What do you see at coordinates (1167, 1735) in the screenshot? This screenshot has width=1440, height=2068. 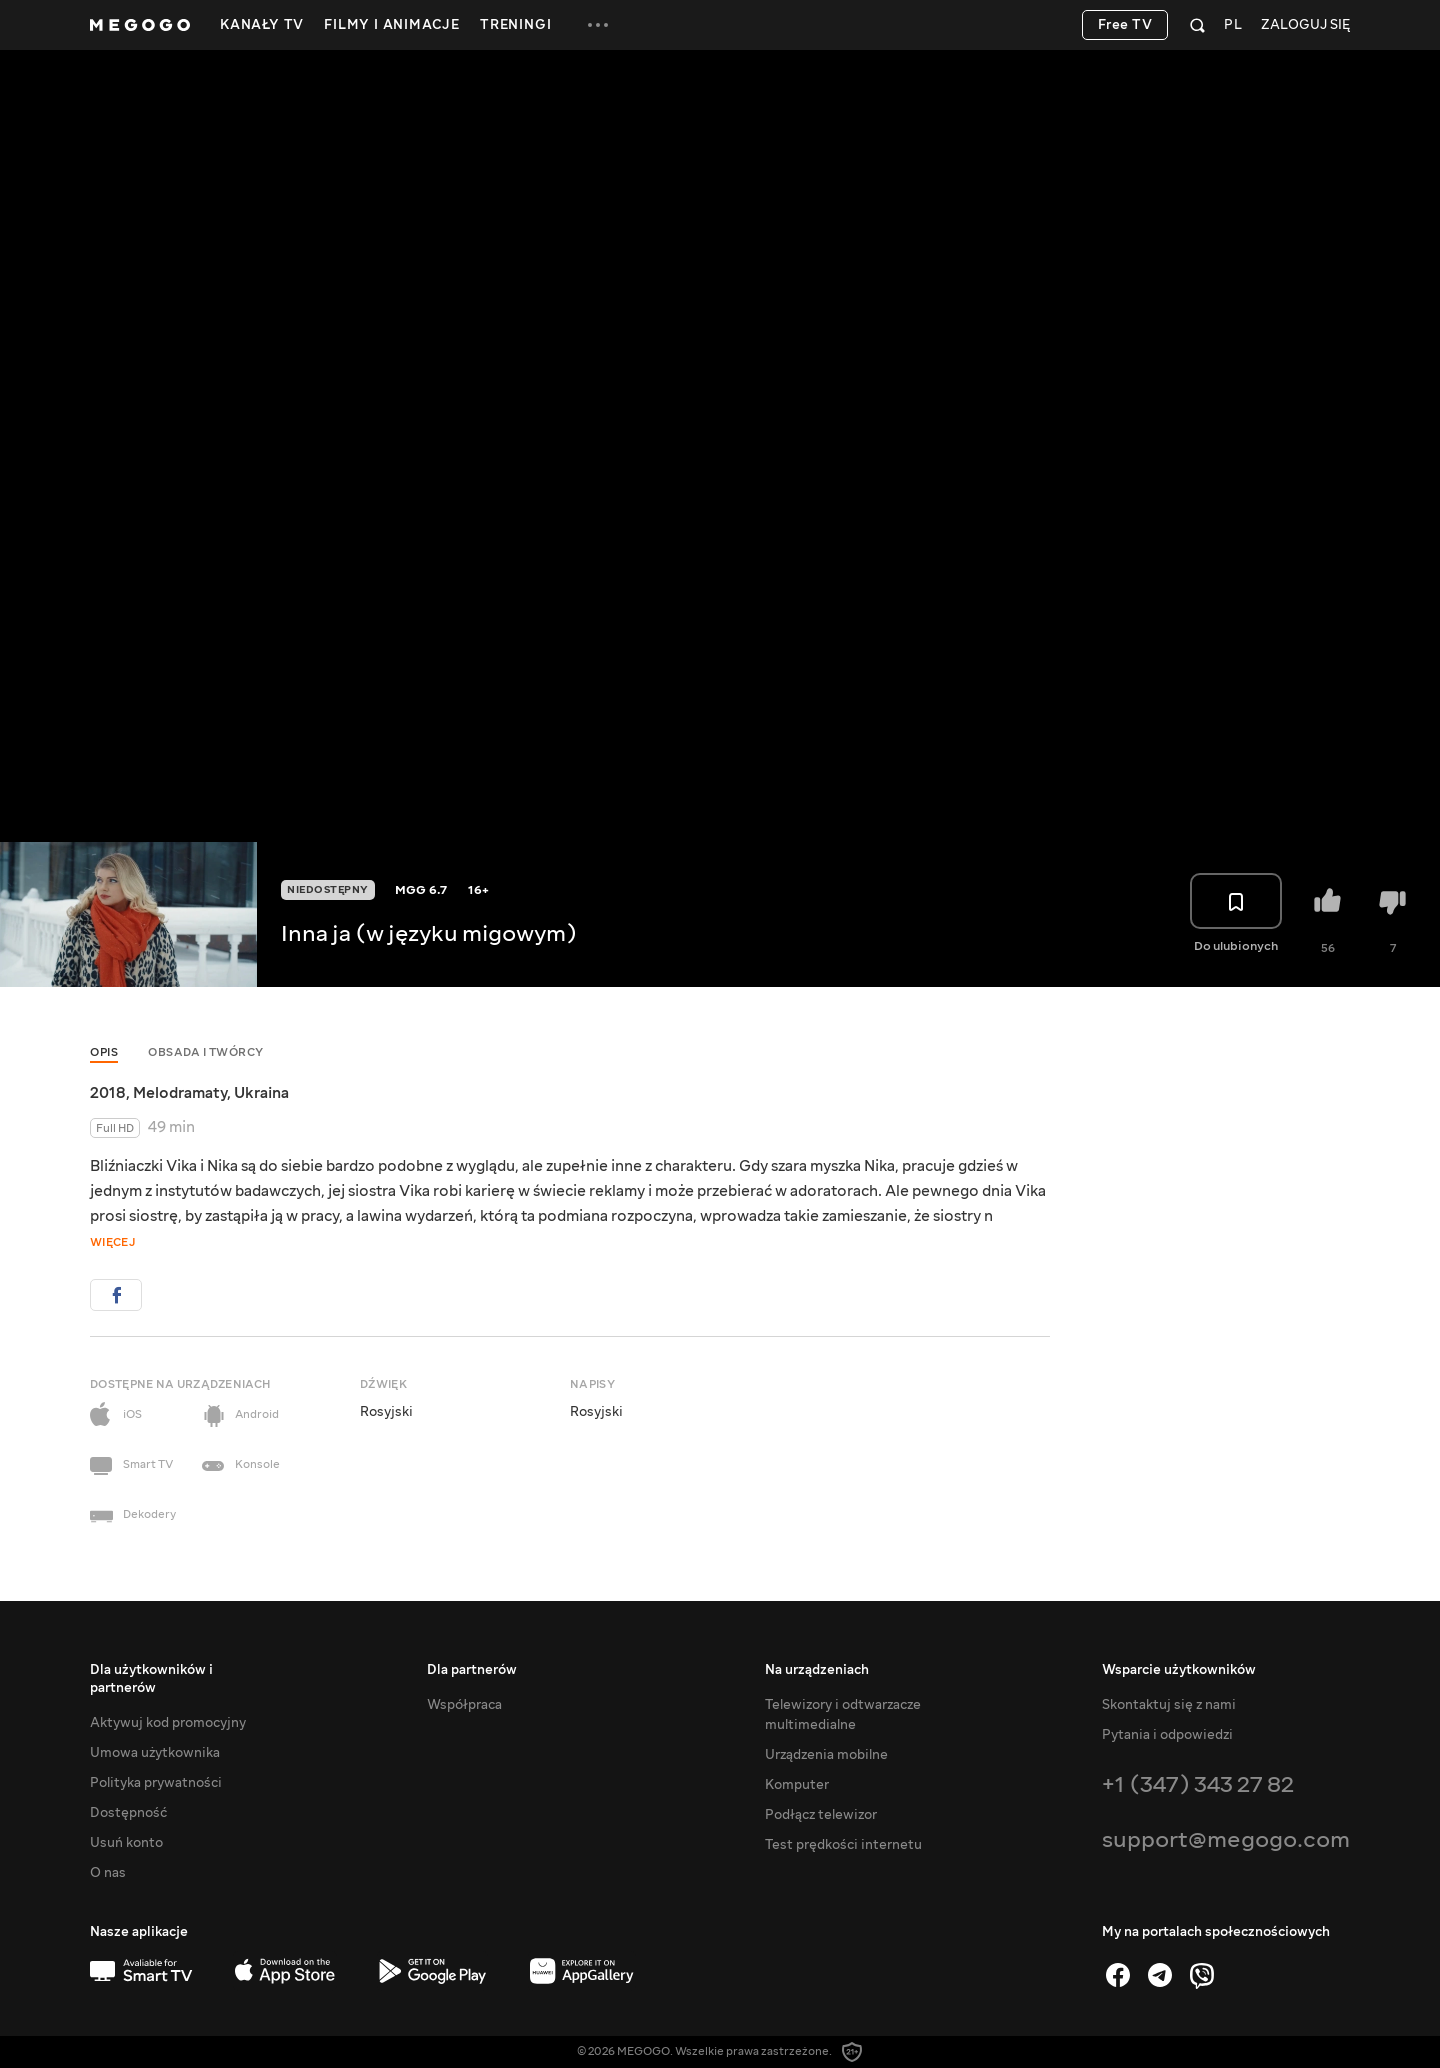 I see `Pytania i odpowiedzi` at bounding box center [1167, 1735].